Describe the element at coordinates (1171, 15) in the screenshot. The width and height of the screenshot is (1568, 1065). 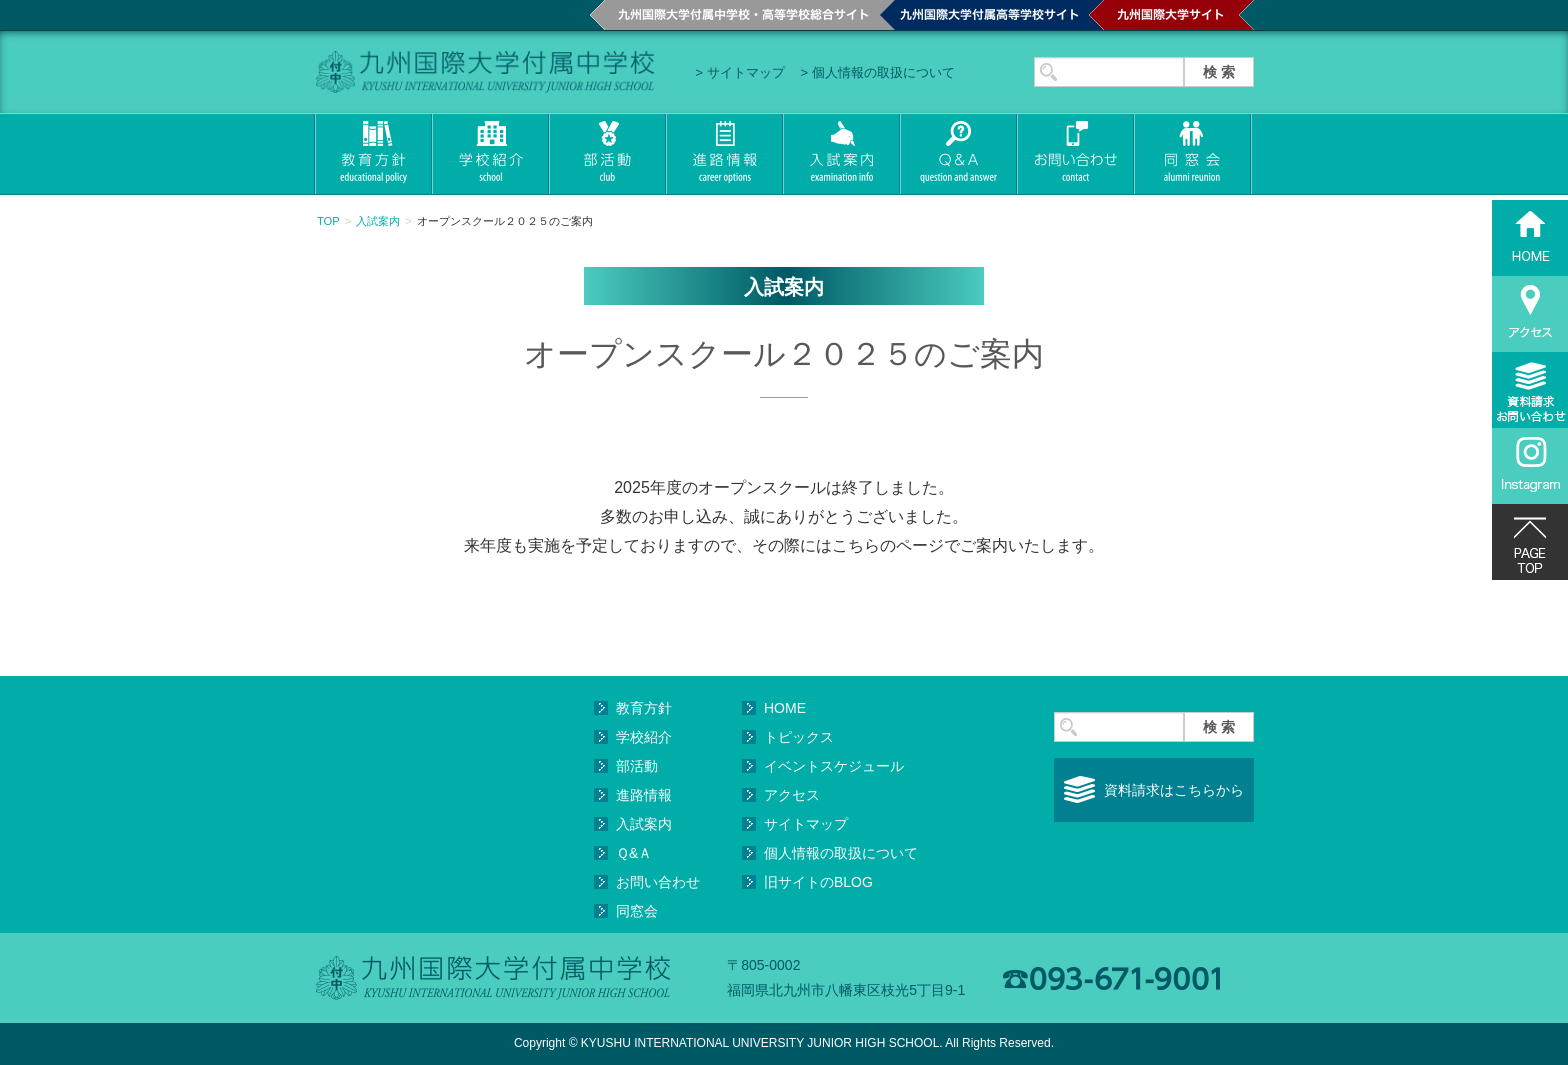
I see `九州国際大学サイト` at that location.